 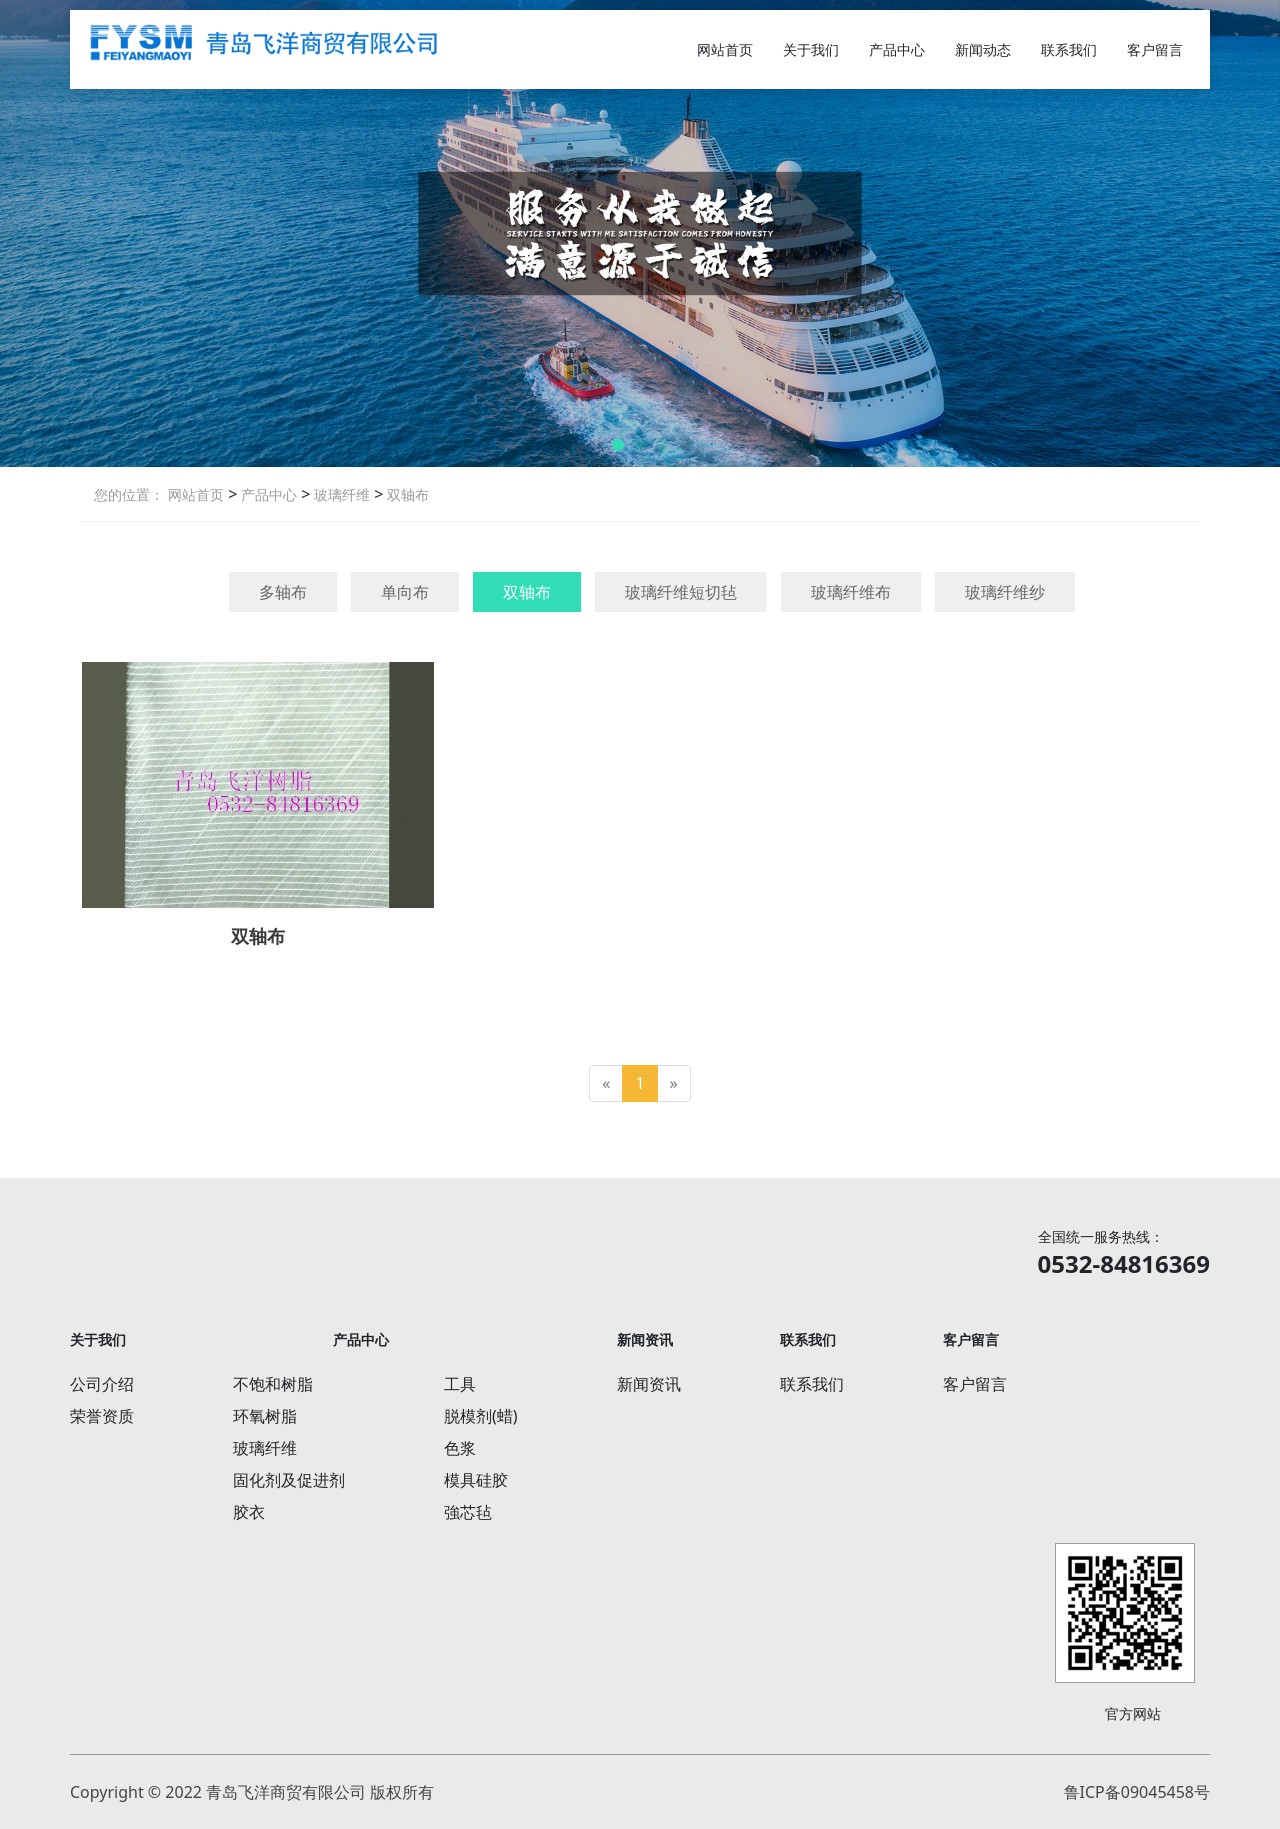 What do you see at coordinates (674, 1083) in the screenshot?
I see `[Next]` at bounding box center [674, 1083].